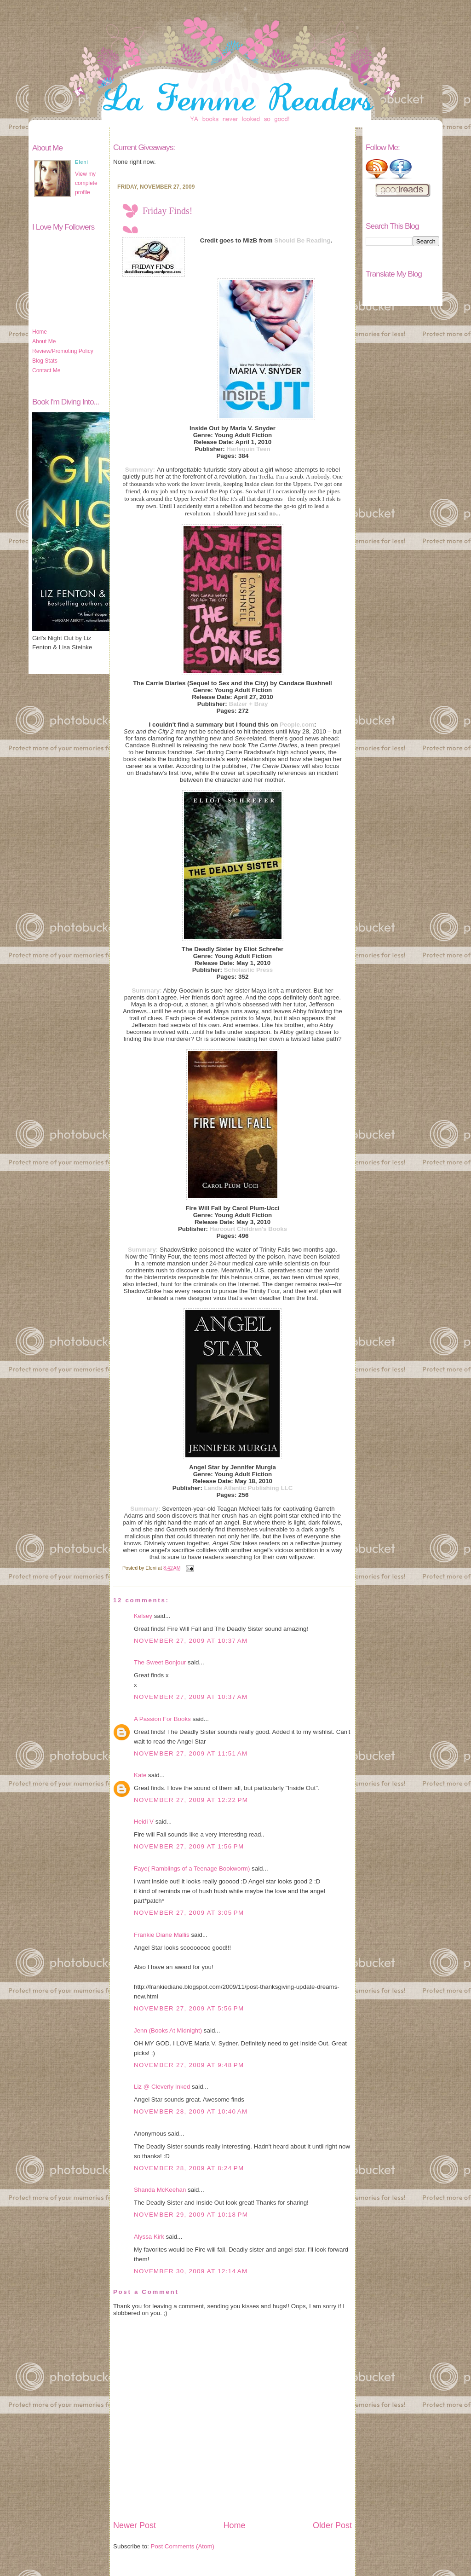 The width and height of the screenshot is (471, 2576). What do you see at coordinates (168, 2030) in the screenshot?
I see `Jenn (Books At Midnight)` at bounding box center [168, 2030].